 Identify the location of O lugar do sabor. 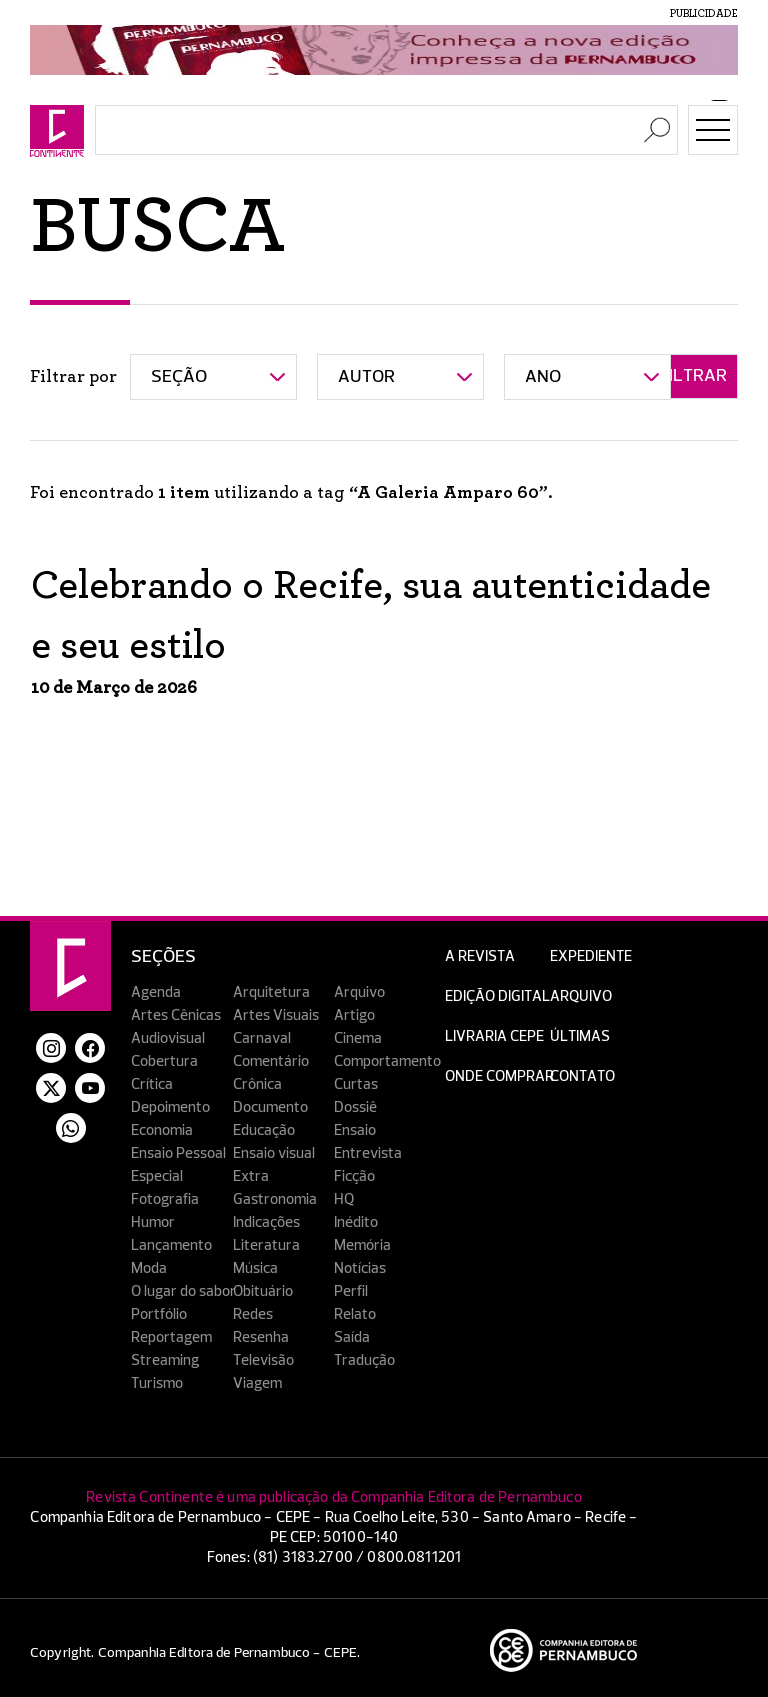
(183, 1291).